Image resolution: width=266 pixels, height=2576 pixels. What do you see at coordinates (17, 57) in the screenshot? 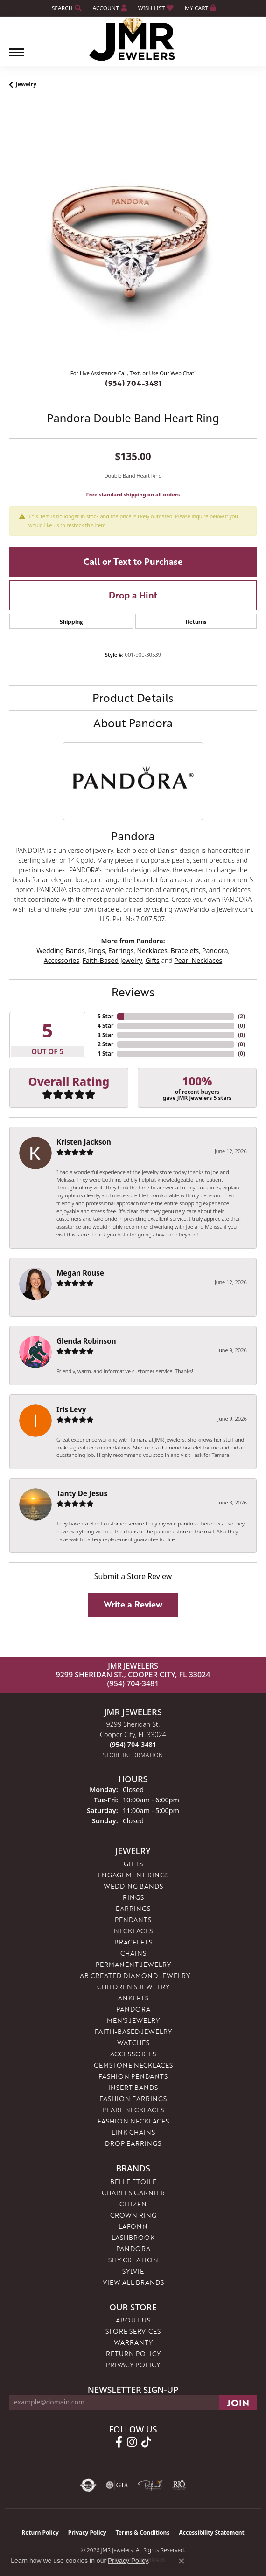
I see `[Toggle navigation]` at bounding box center [17, 57].